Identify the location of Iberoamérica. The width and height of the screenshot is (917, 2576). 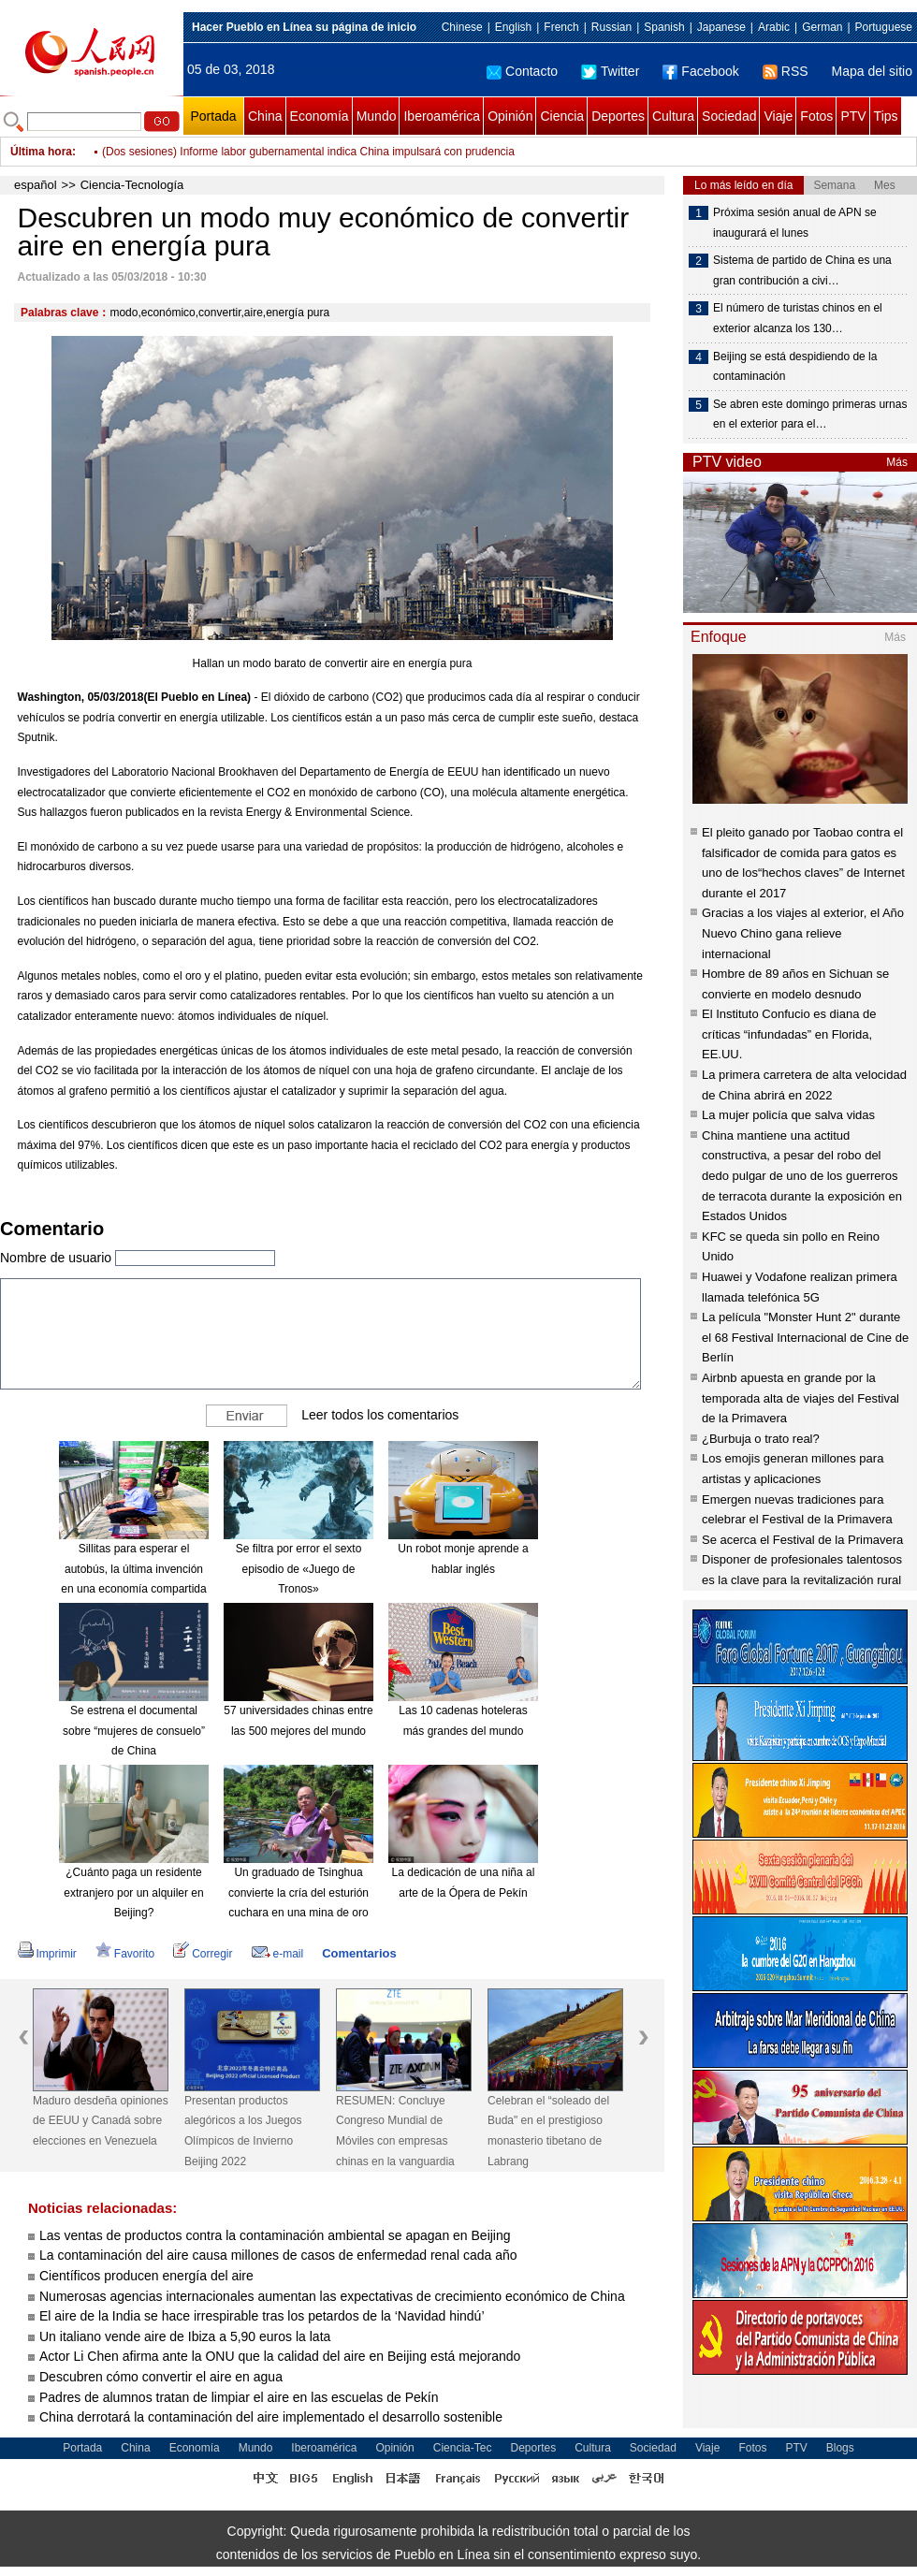
(441, 116).